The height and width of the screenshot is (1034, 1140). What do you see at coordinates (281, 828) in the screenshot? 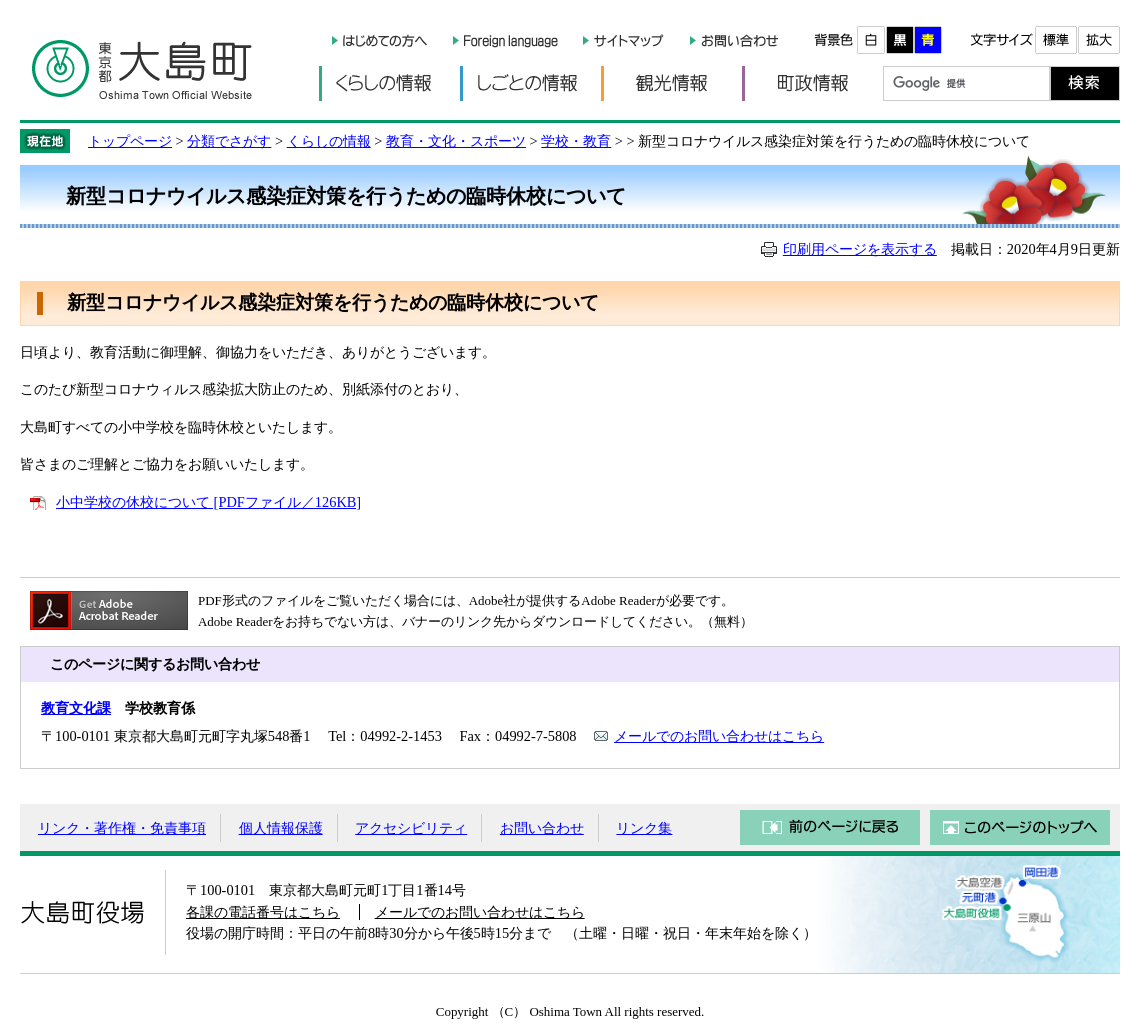
I see `個人情報保護` at bounding box center [281, 828].